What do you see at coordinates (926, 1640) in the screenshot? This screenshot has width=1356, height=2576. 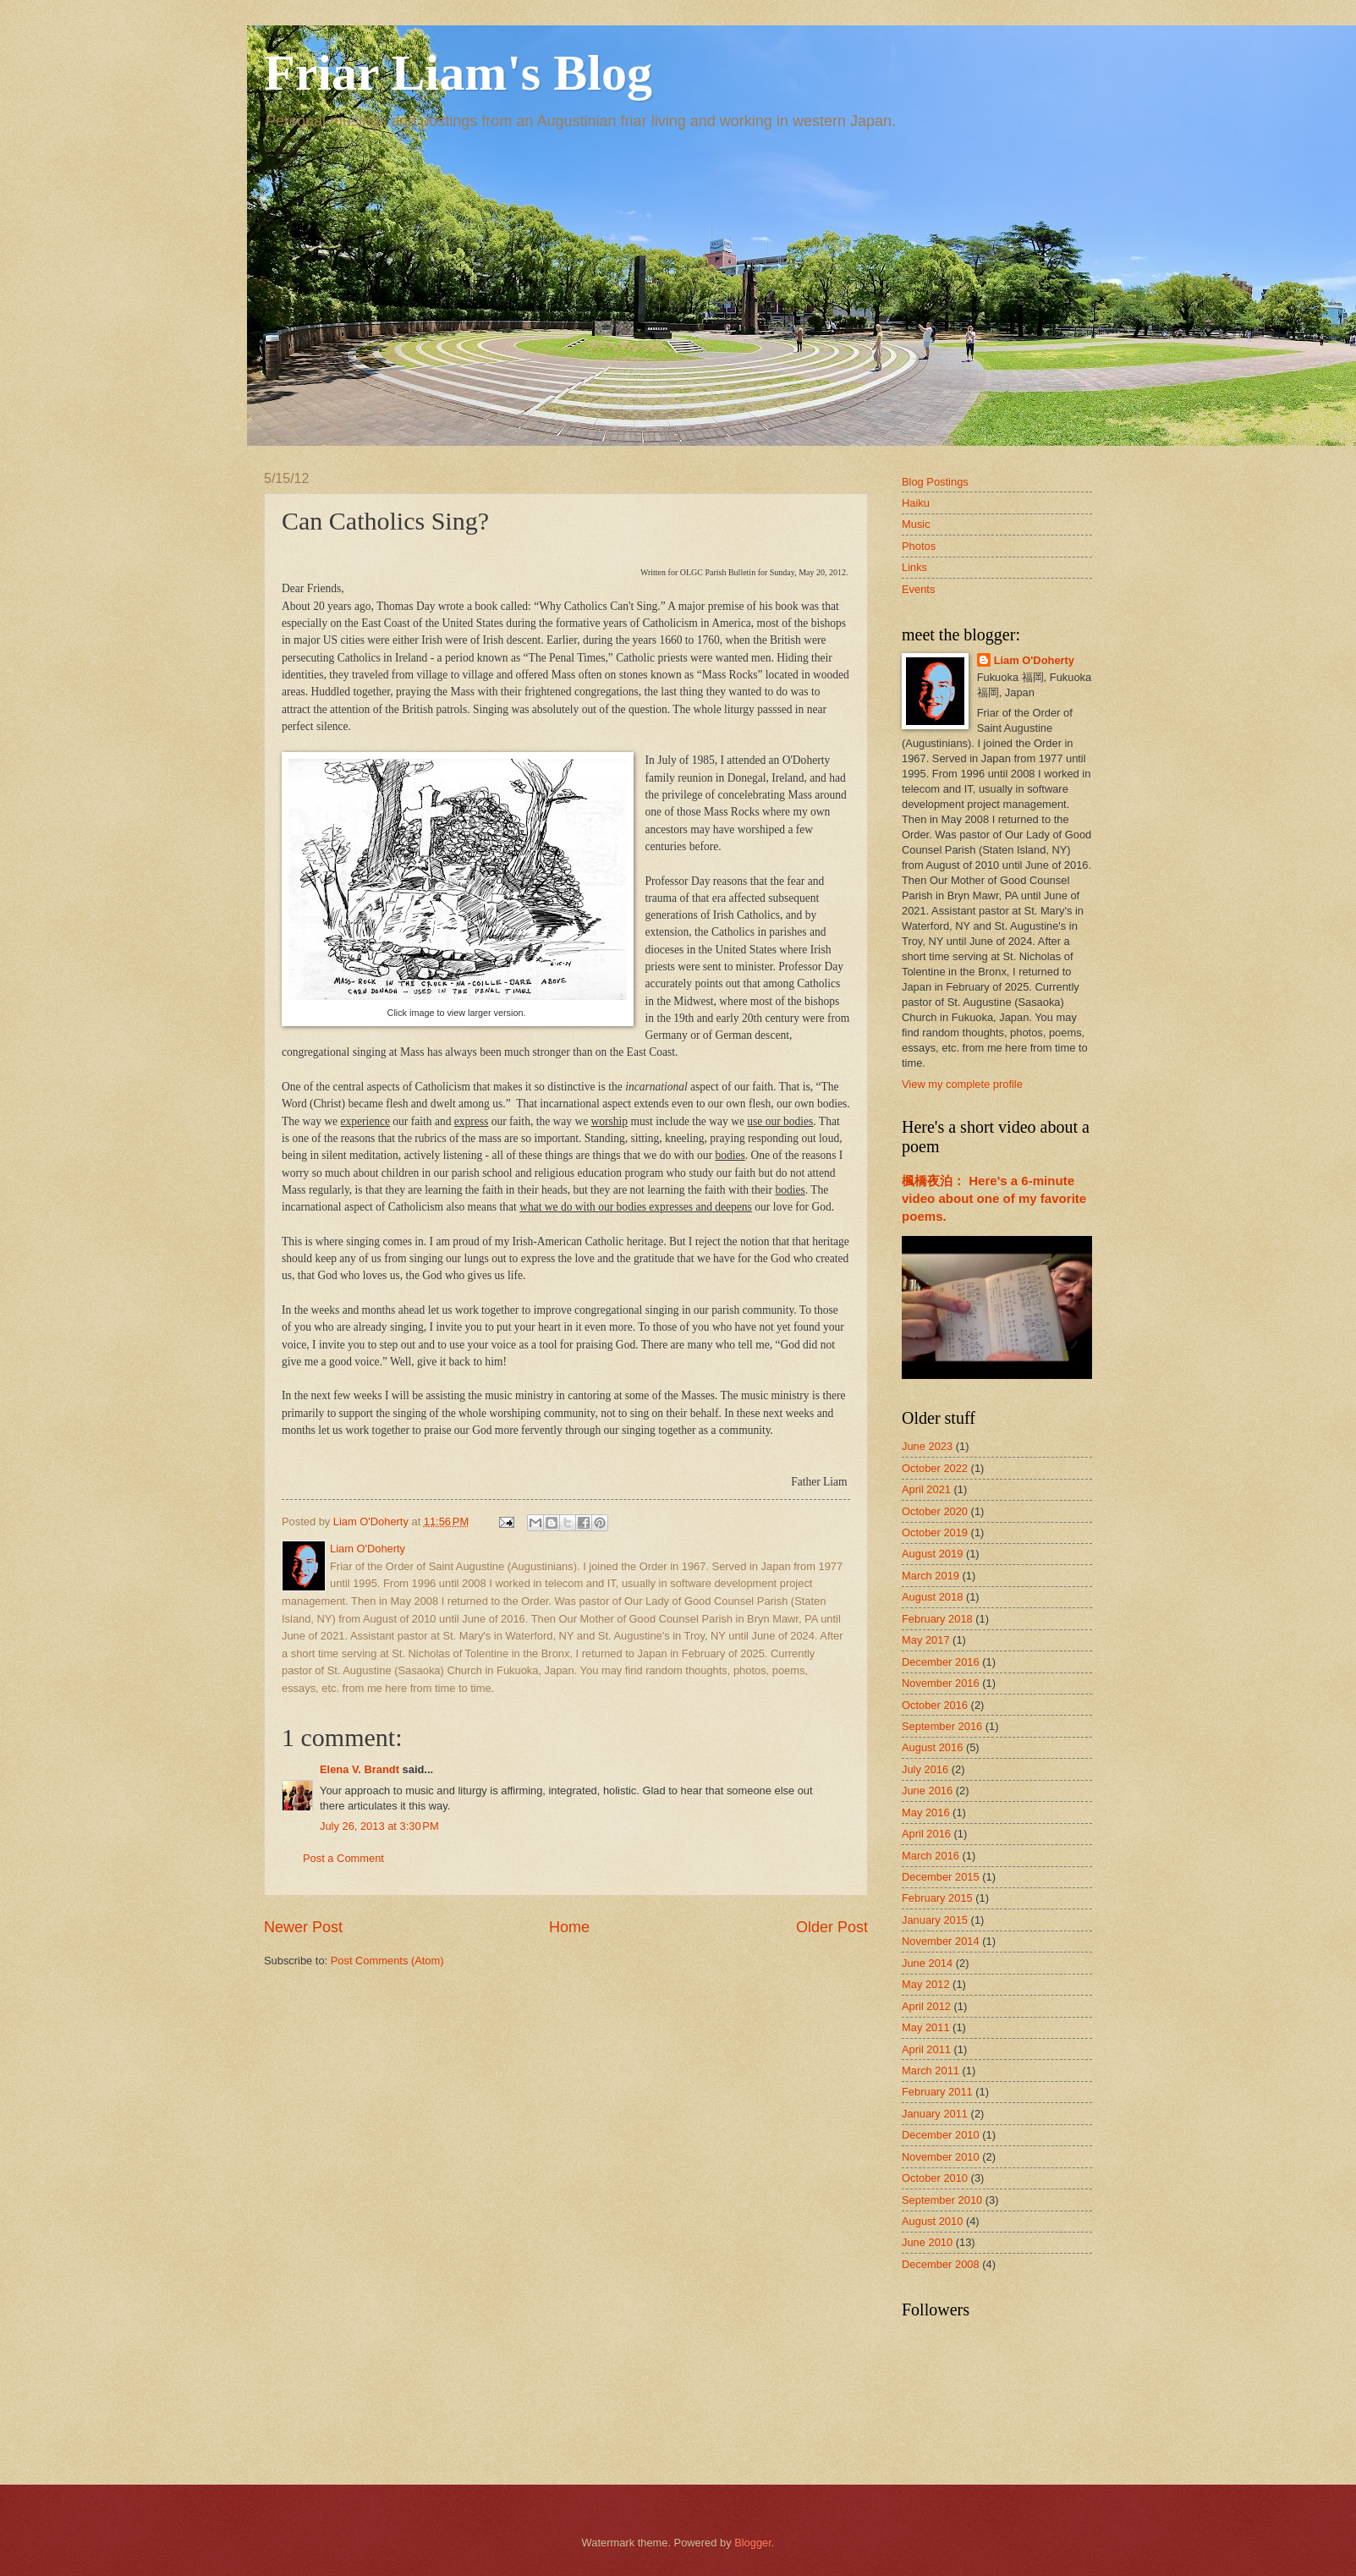 I see `May 2017` at bounding box center [926, 1640].